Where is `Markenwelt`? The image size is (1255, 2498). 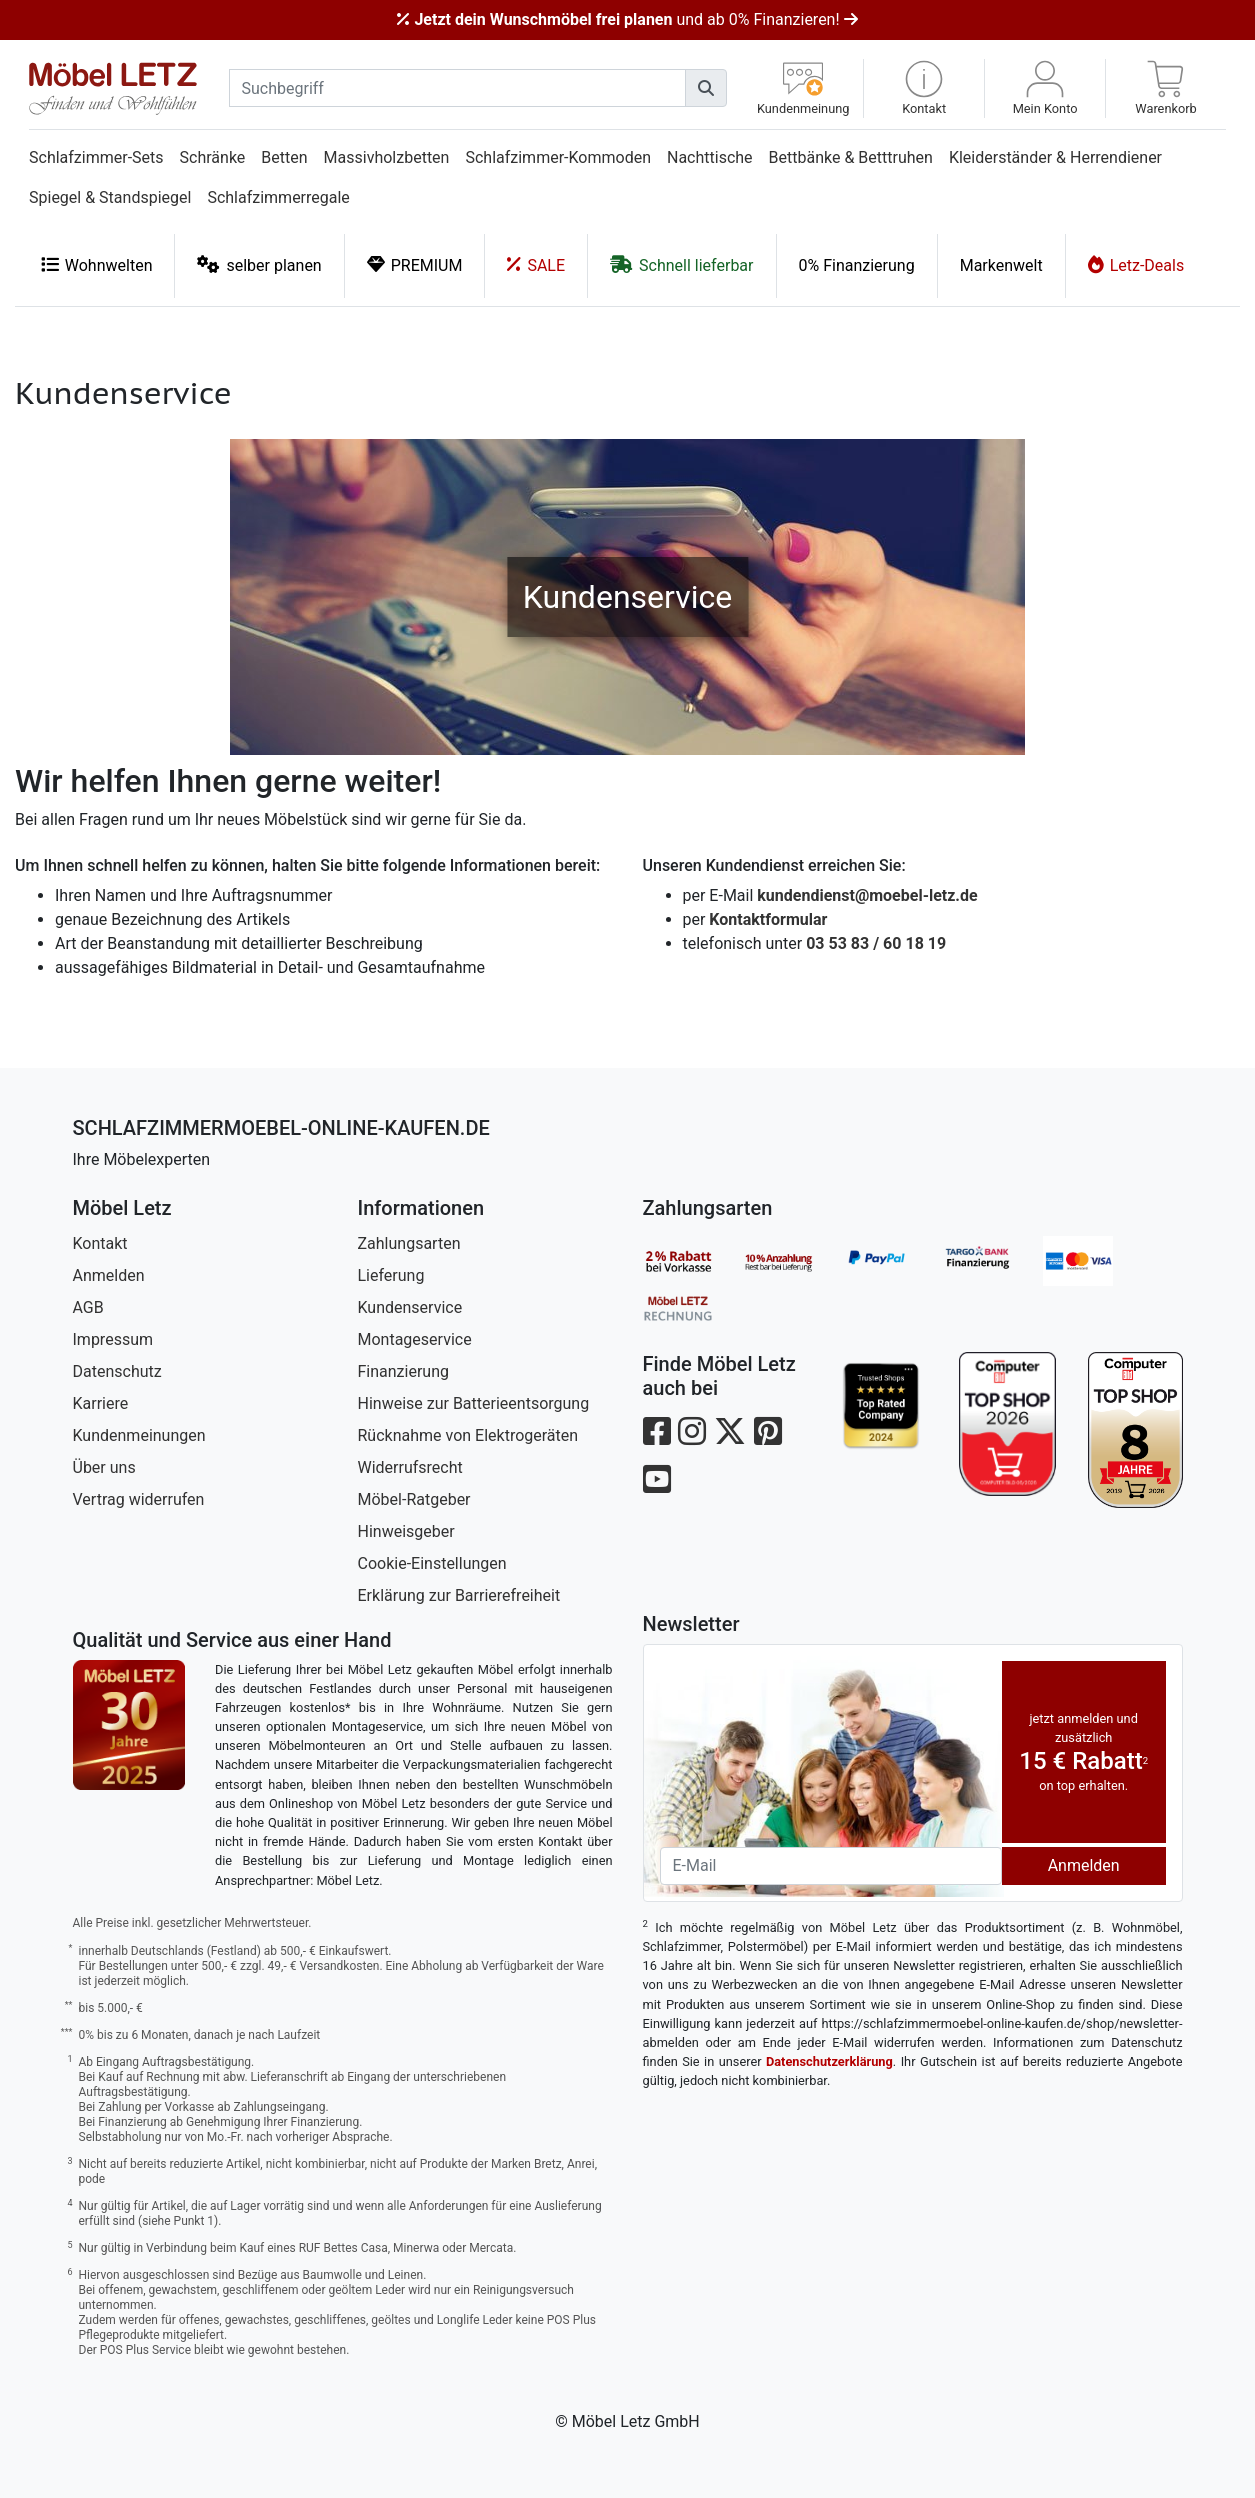 Markenwelt is located at coordinates (1001, 265).